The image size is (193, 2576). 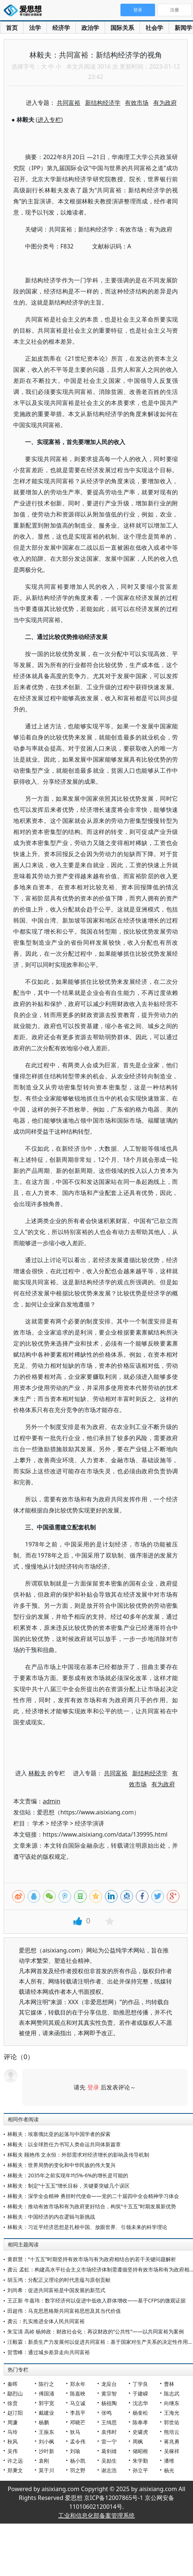 What do you see at coordinates (56, 2290) in the screenshot?
I see `刘尚希：促进共同富裕是中国发展的新范式` at bounding box center [56, 2290].